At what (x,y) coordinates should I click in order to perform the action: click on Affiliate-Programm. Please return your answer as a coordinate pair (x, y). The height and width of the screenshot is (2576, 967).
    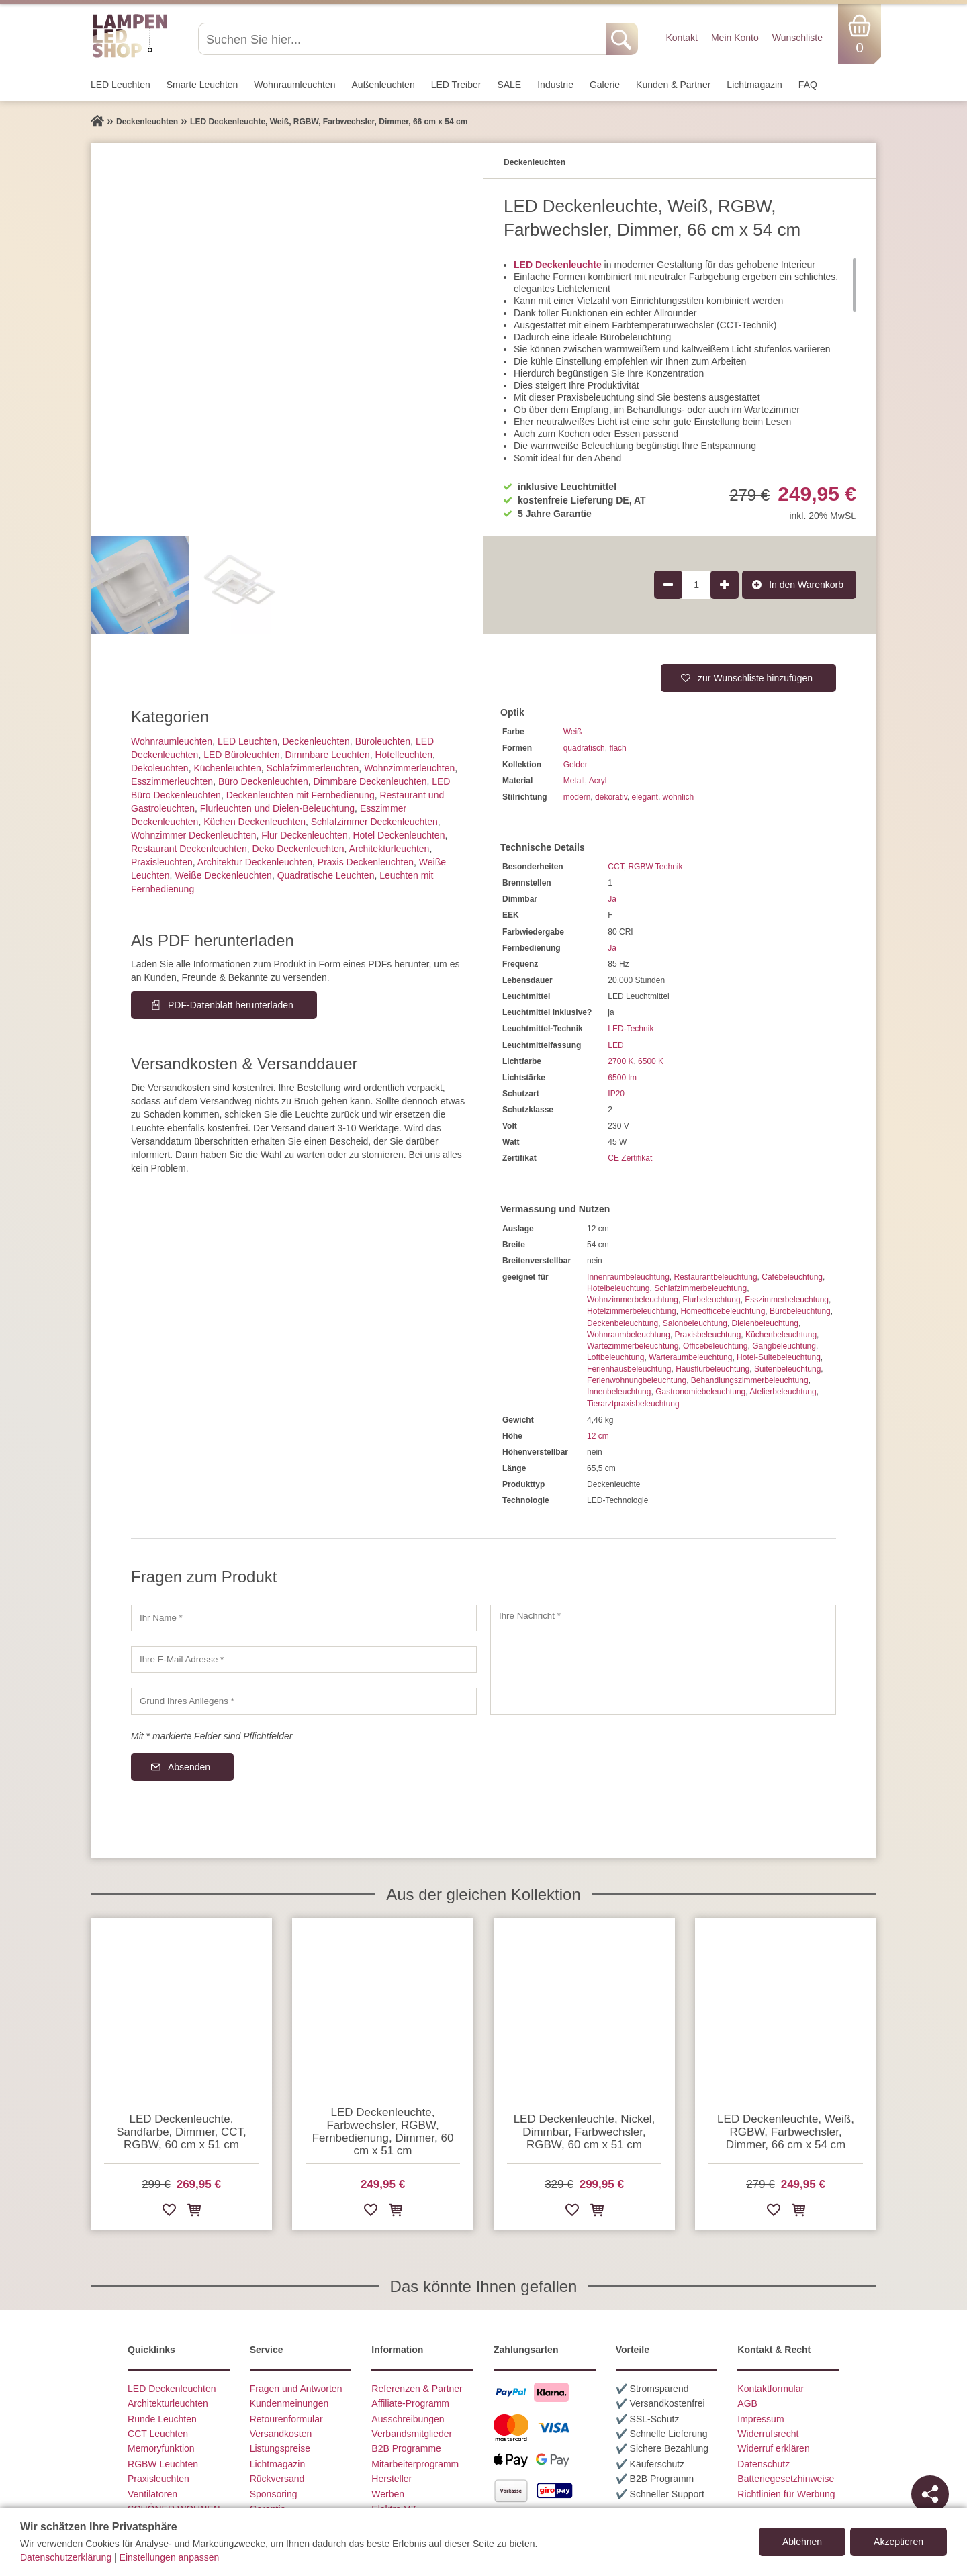
    Looking at the image, I should click on (410, 2403).